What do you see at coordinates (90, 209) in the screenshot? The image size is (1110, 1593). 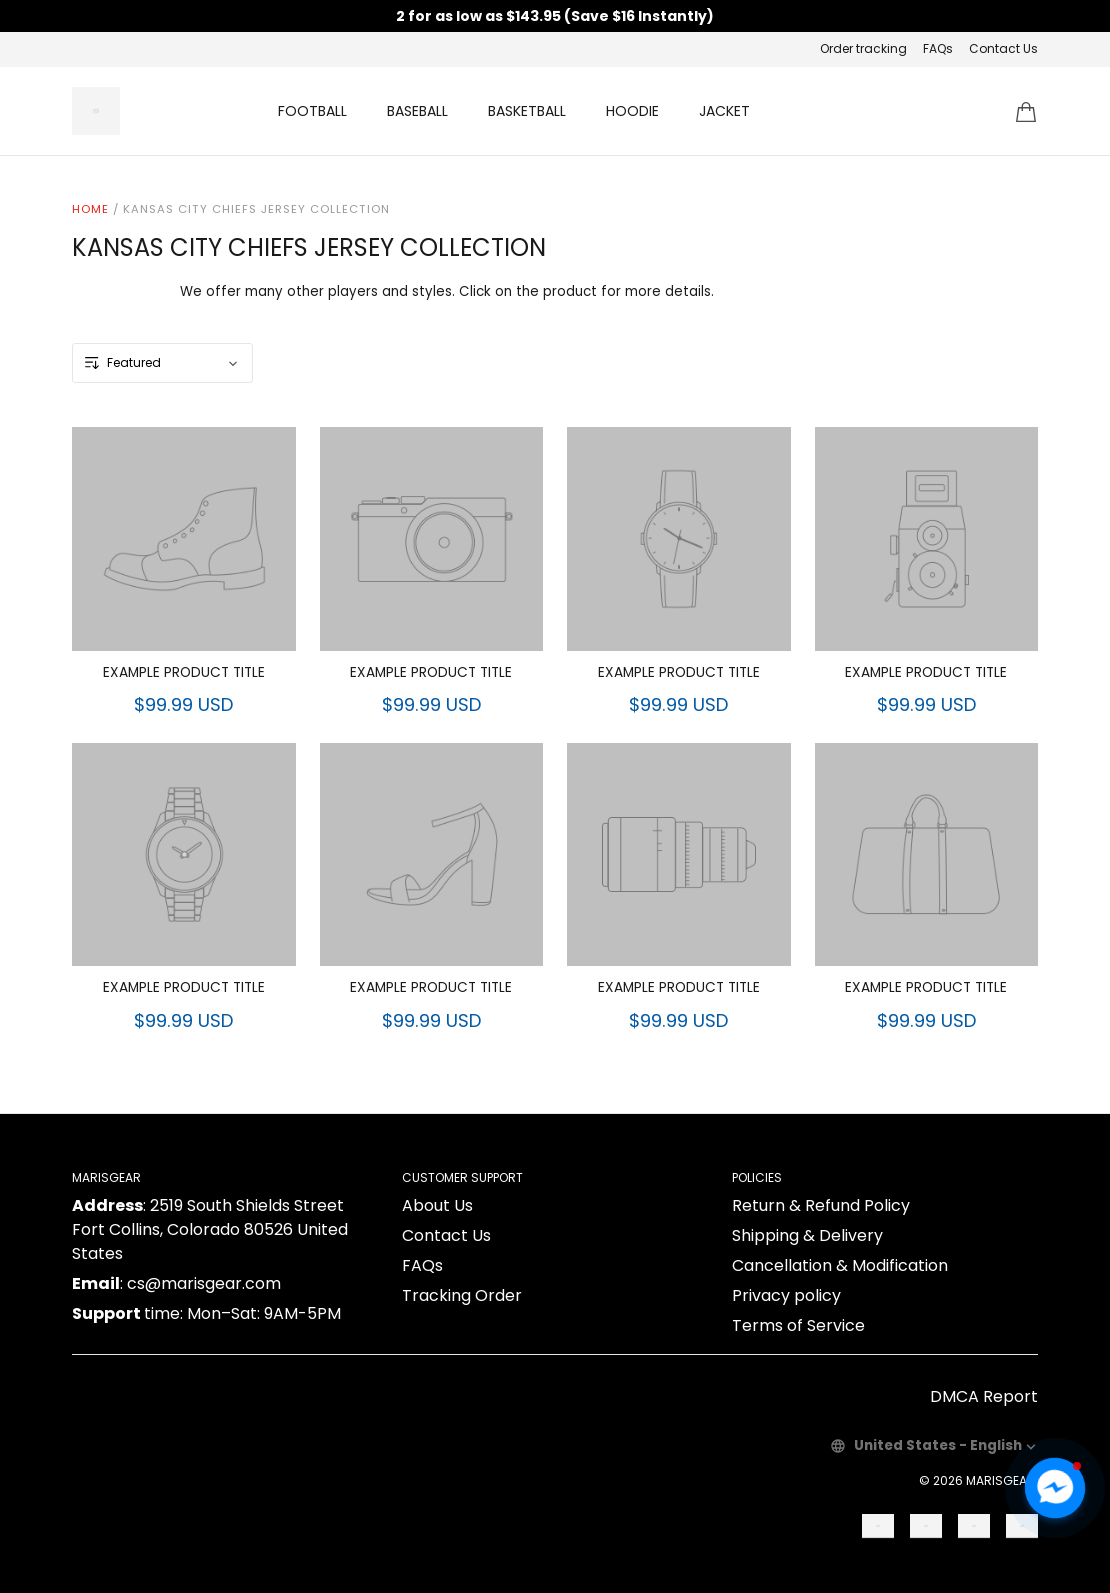 I see `Home` at bounding box center [90, 209].